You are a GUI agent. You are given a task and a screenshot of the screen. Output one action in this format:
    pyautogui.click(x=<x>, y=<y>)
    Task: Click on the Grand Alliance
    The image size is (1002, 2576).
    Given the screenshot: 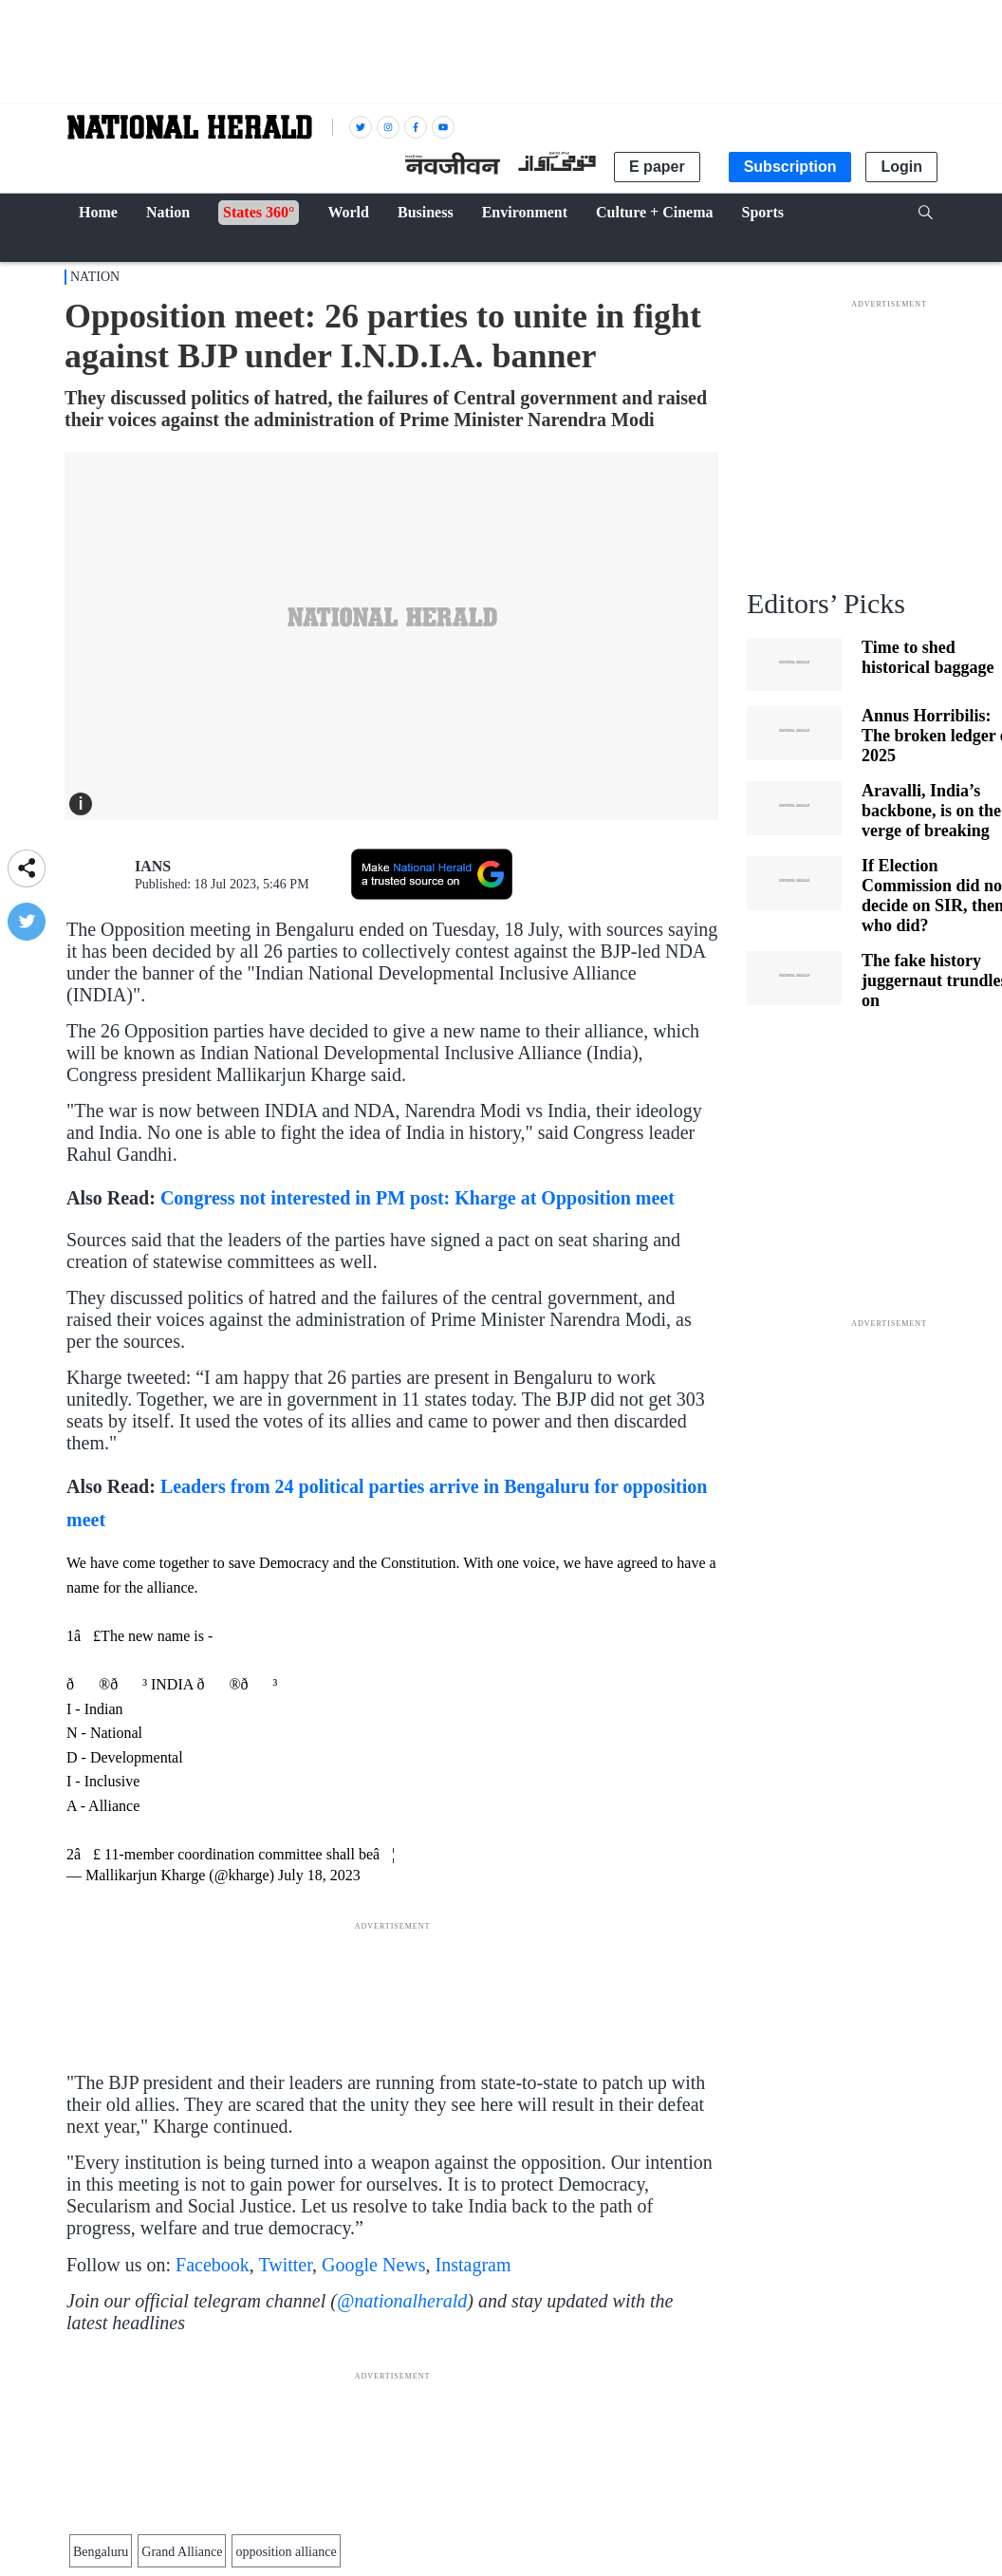 What is the action you would take?
    pyautogui.click(x=181, y=2552)
    